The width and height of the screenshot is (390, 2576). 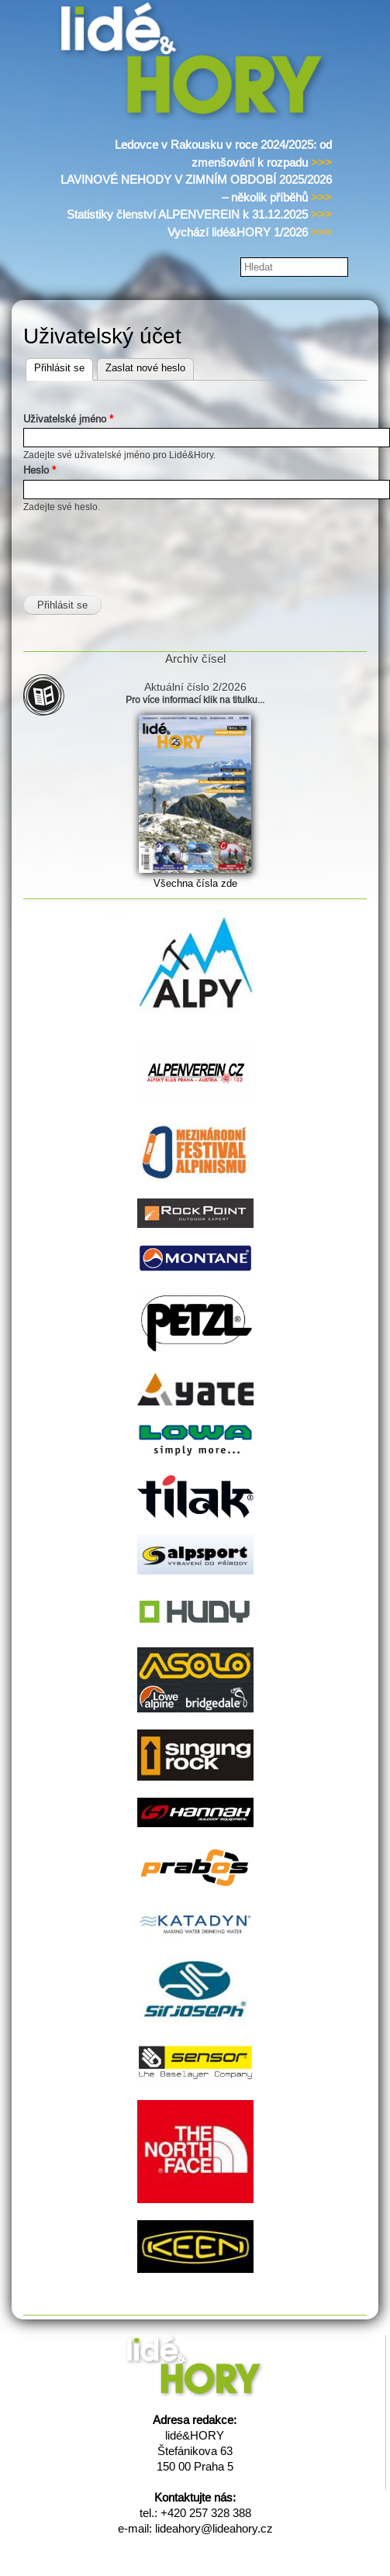 What do you see at coordinates (63, 366) in the screenshot?
I see `Přihlásit se` at bounding box center [63, 366].